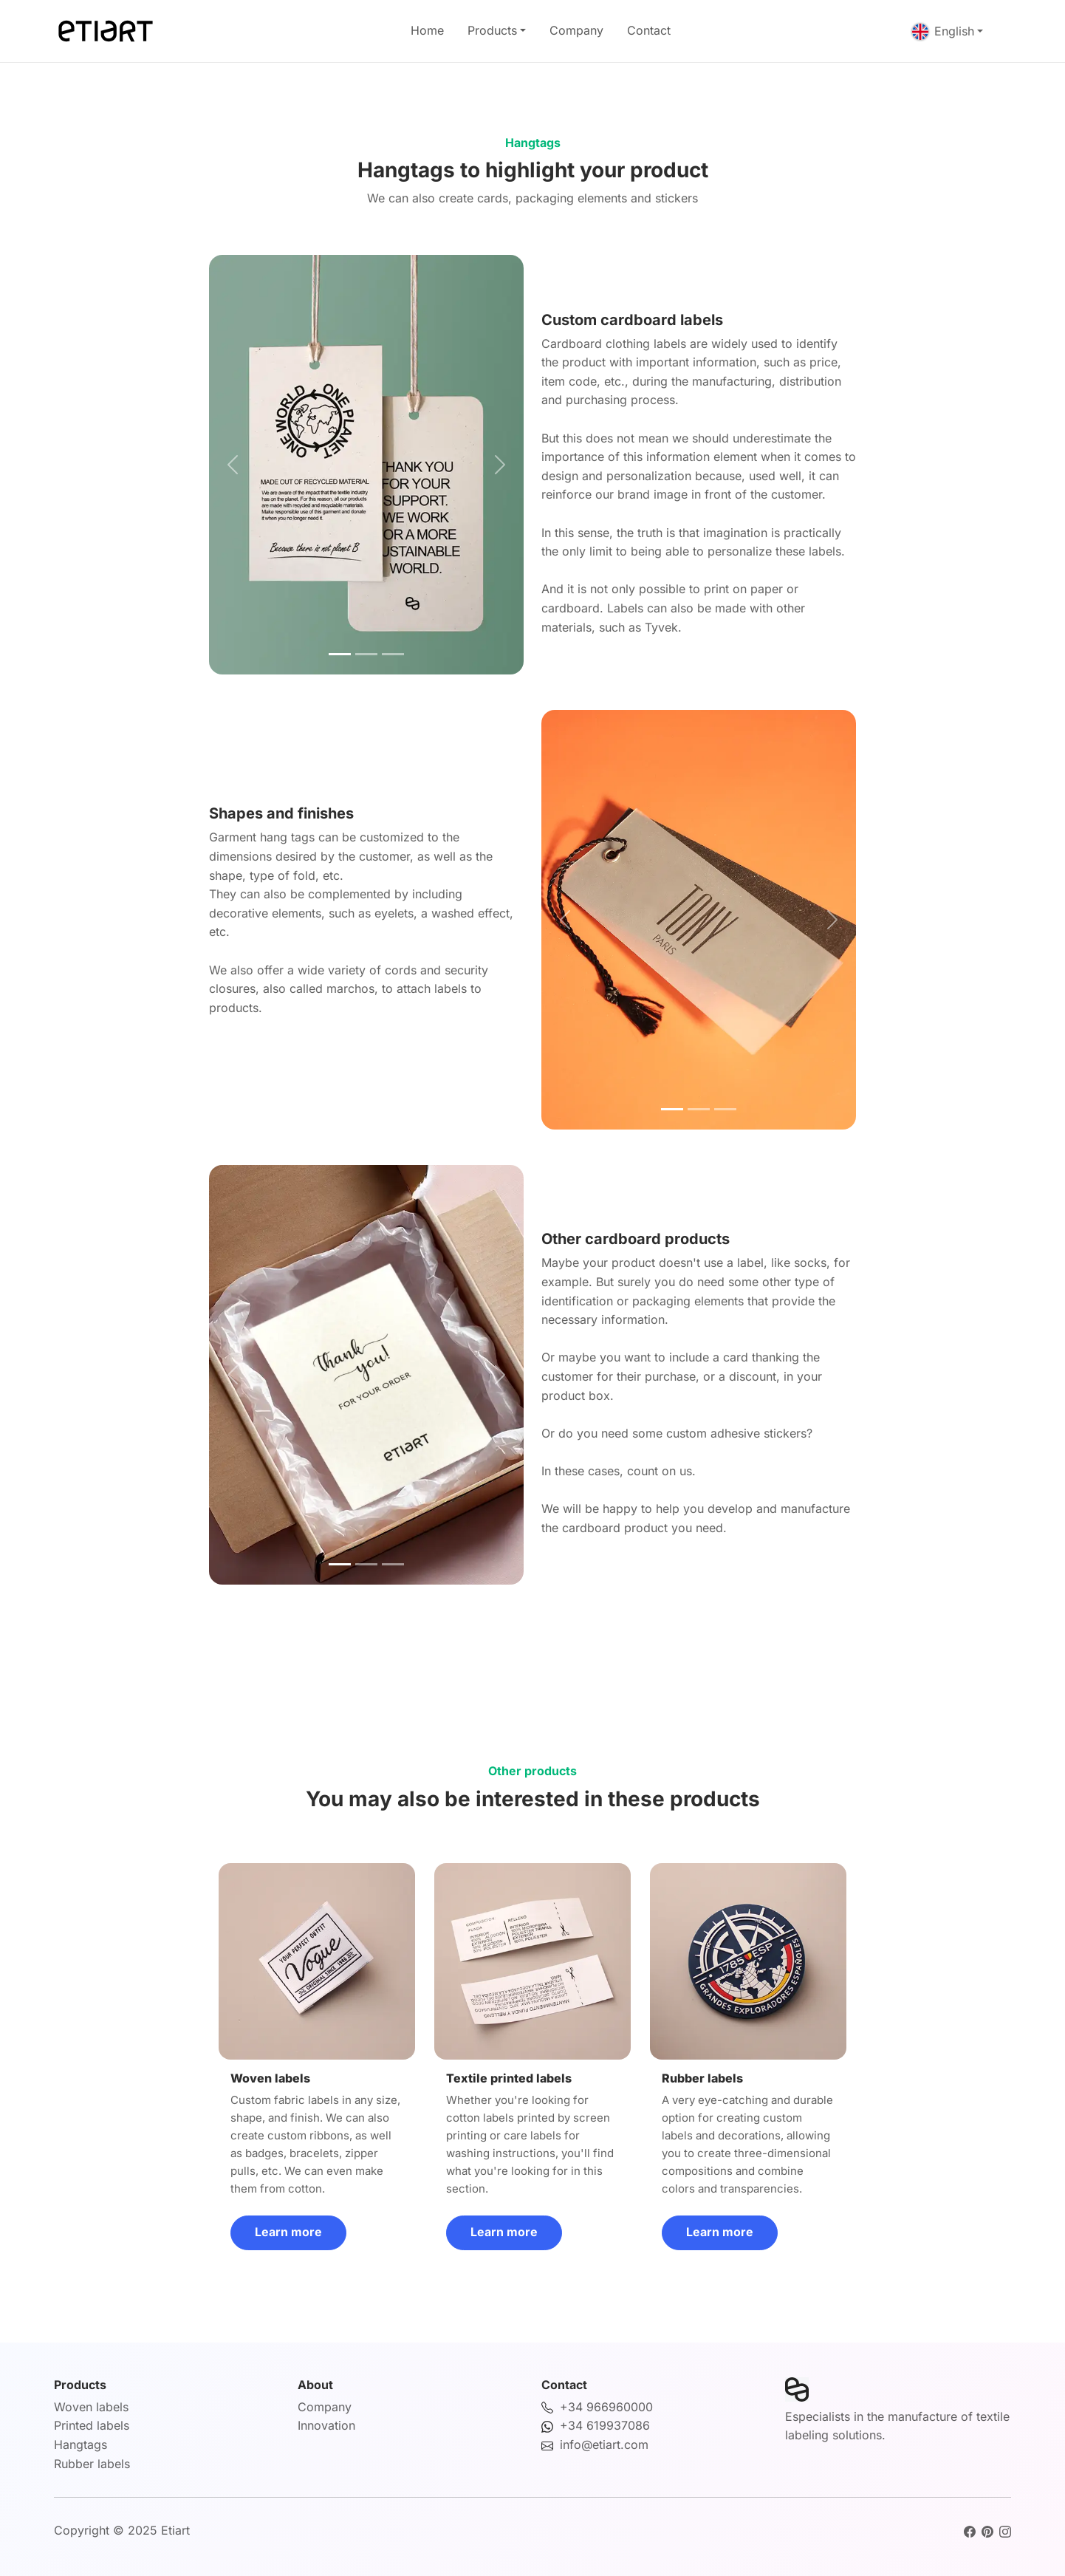 The height and width of the screenshot is (2576, 1065). Describe the element at coordinates (91, 2406) in the screenshot. I see `Woven labels` at that location.